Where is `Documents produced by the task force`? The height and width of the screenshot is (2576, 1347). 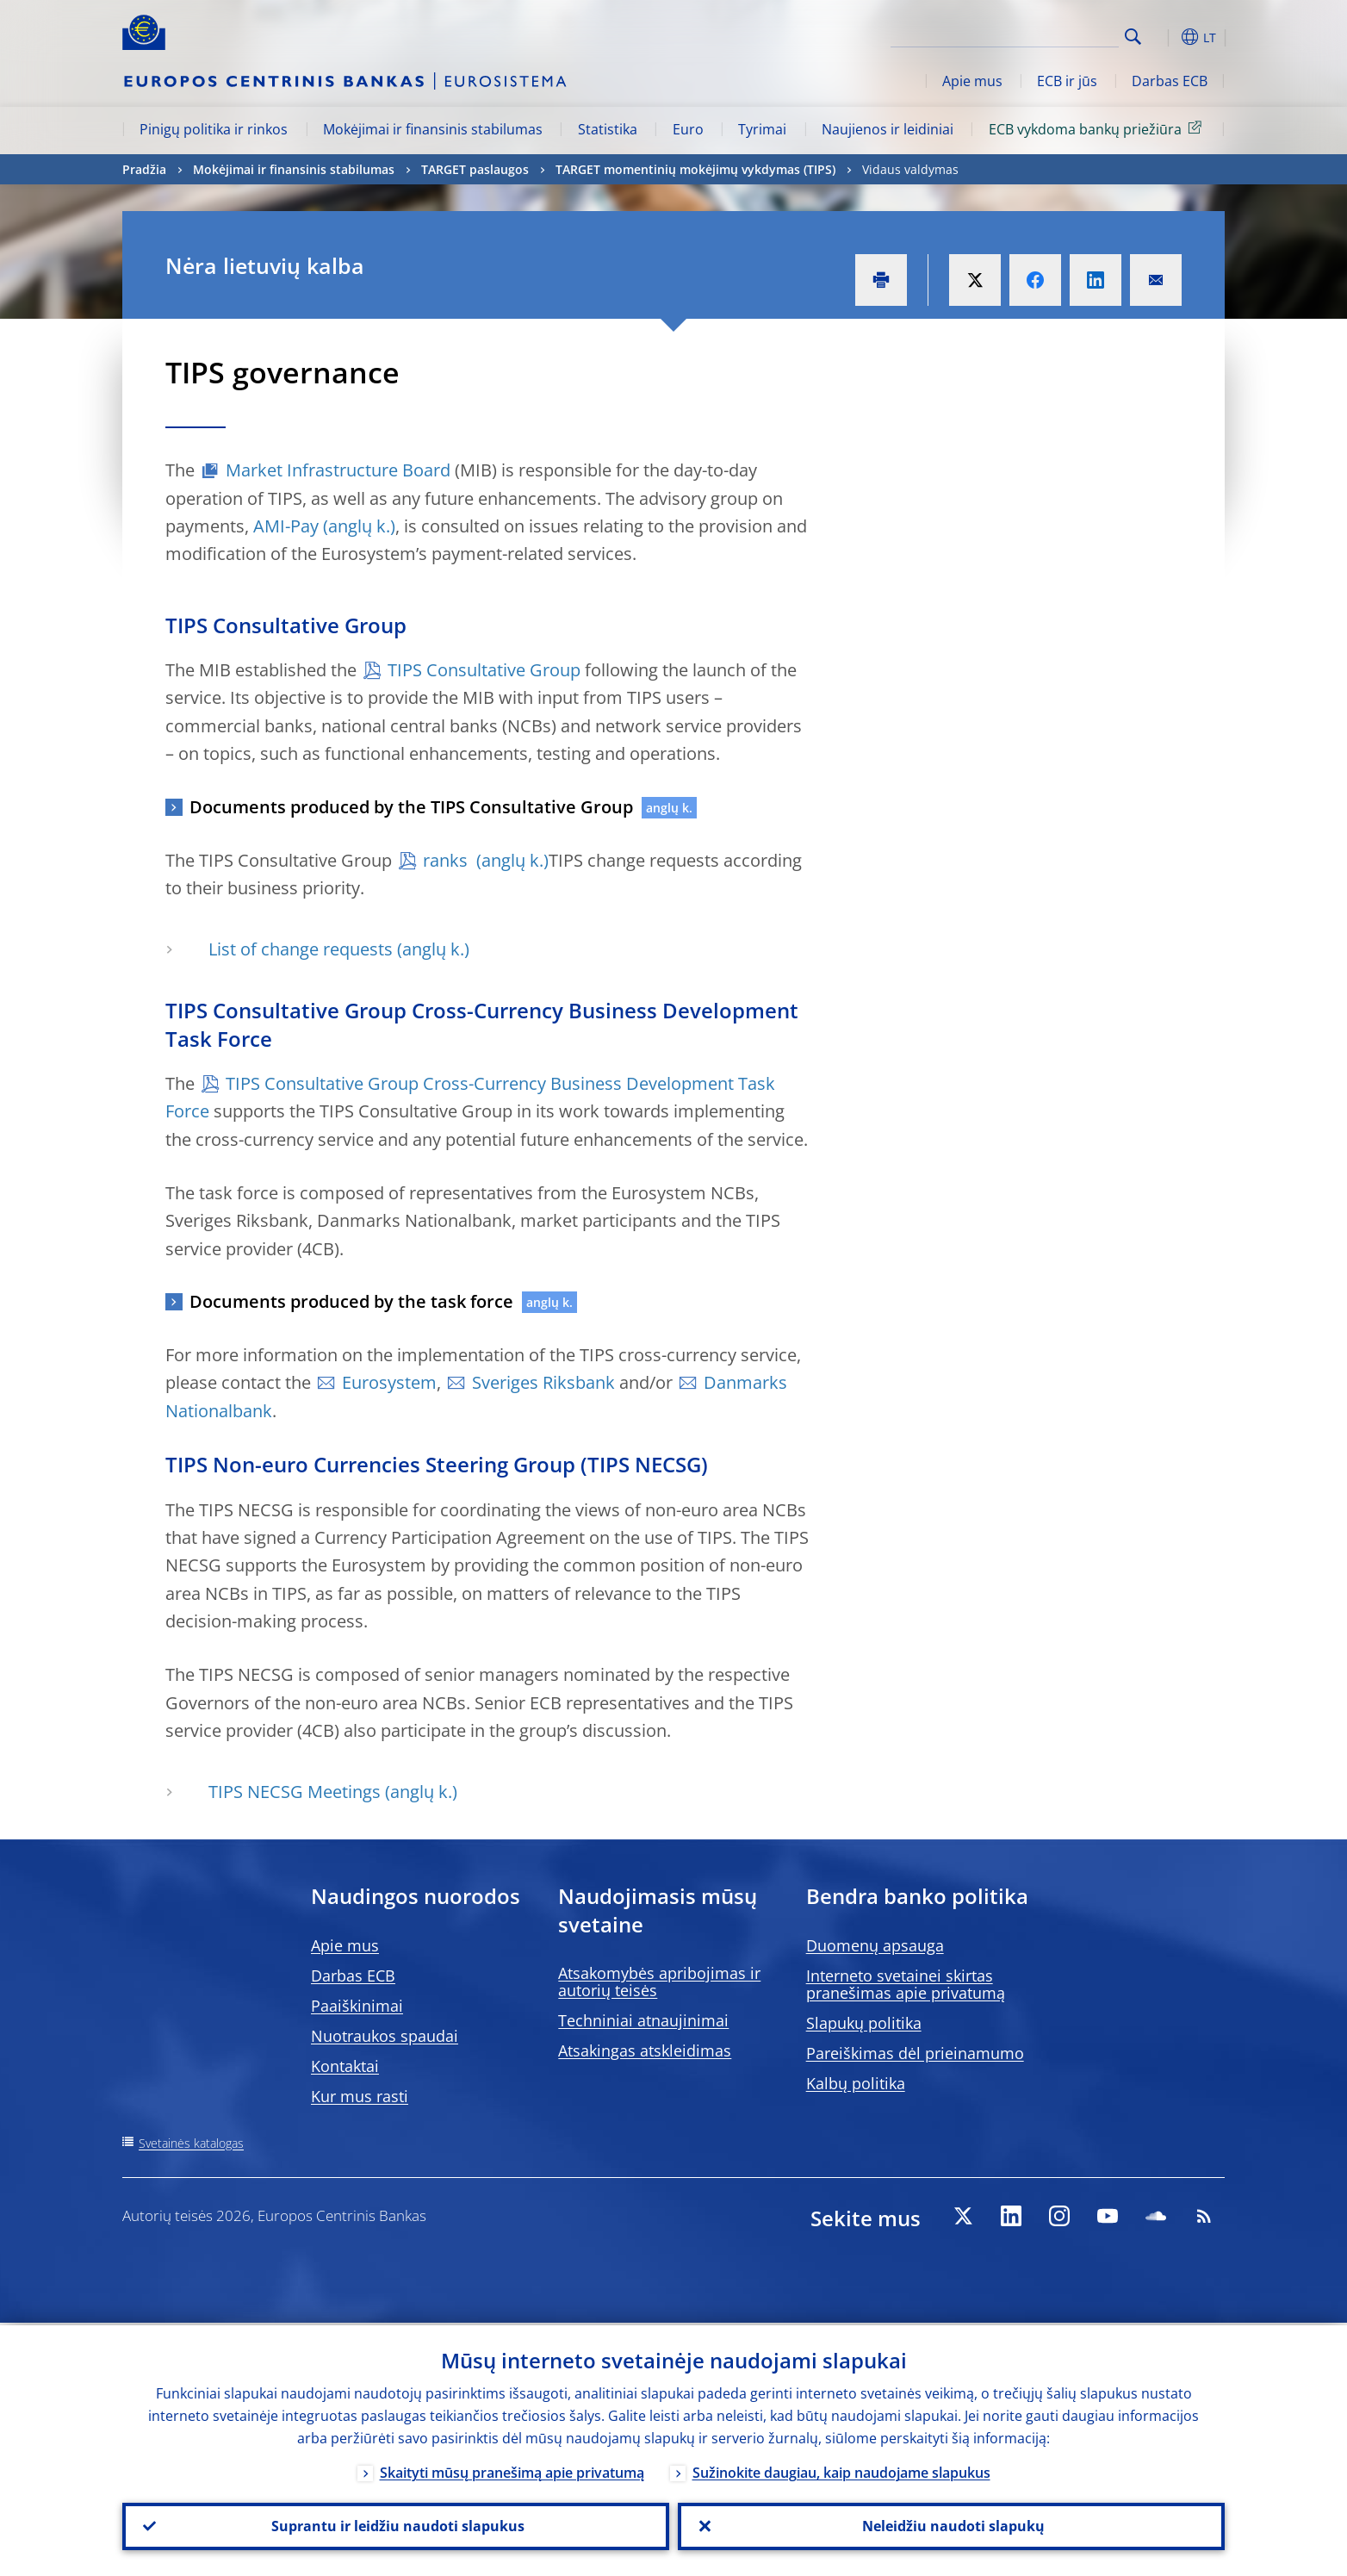
Documents produced by the task force is located at coordinates (351, 1301).